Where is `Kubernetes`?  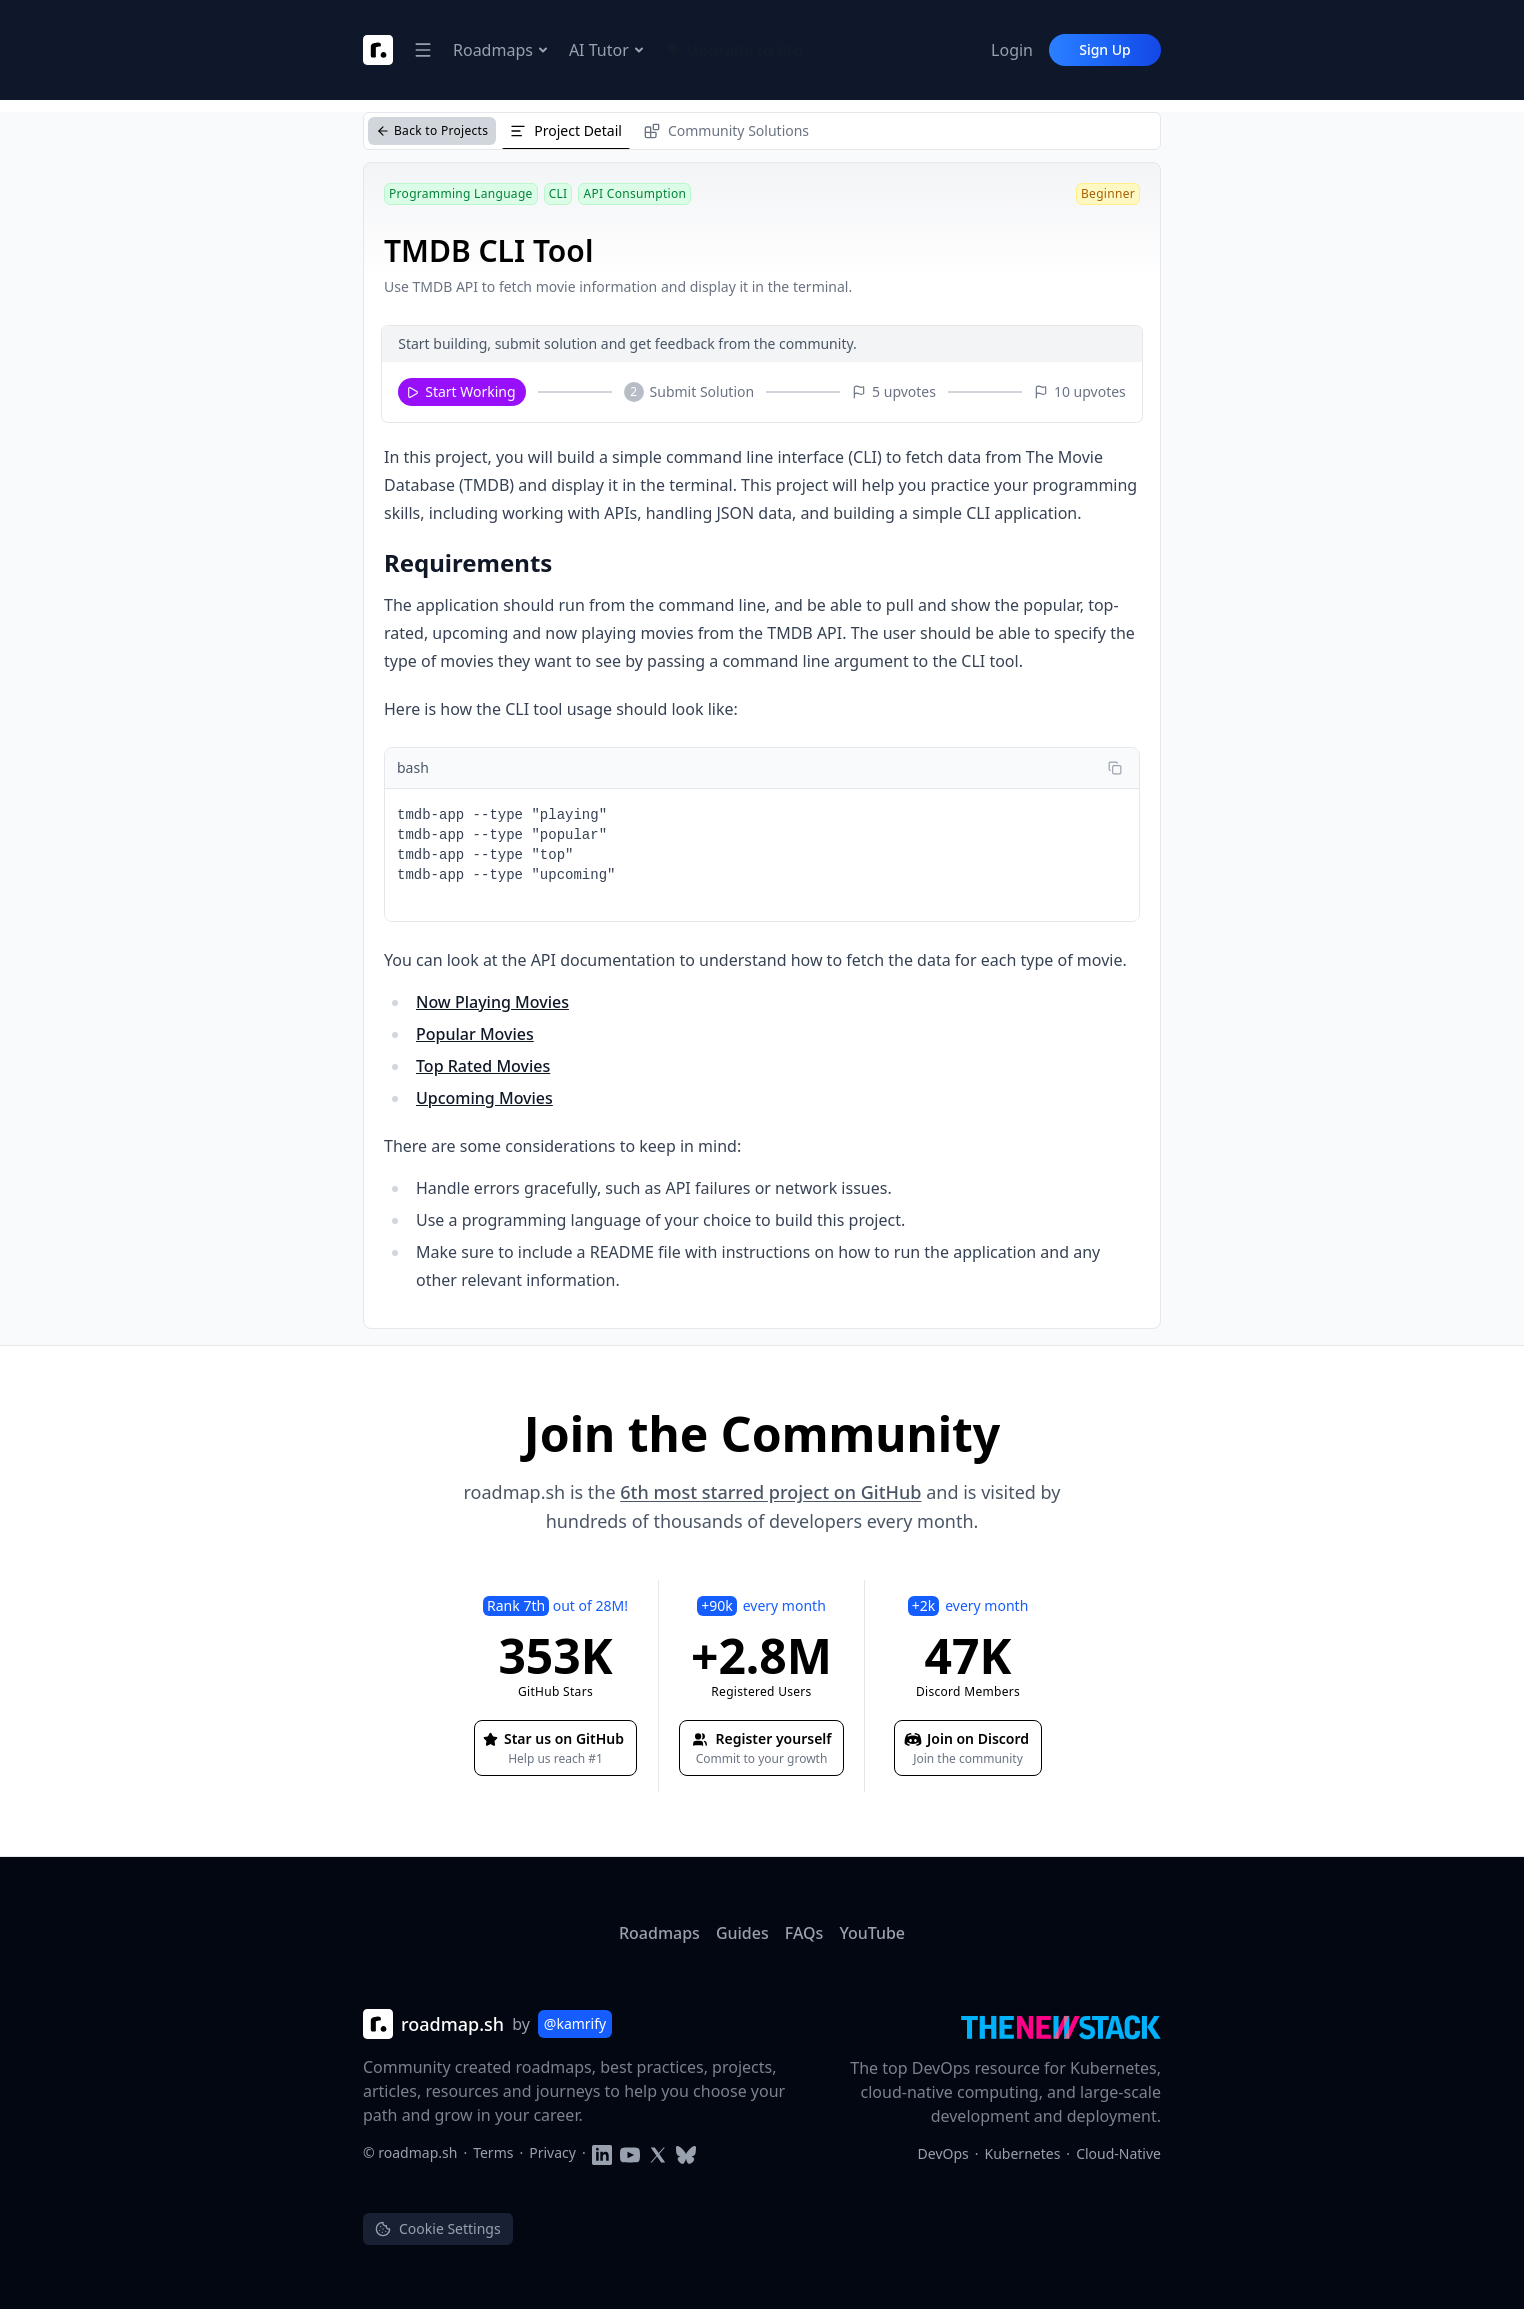 Kubernetes is located at coordinates (1023, 2153).